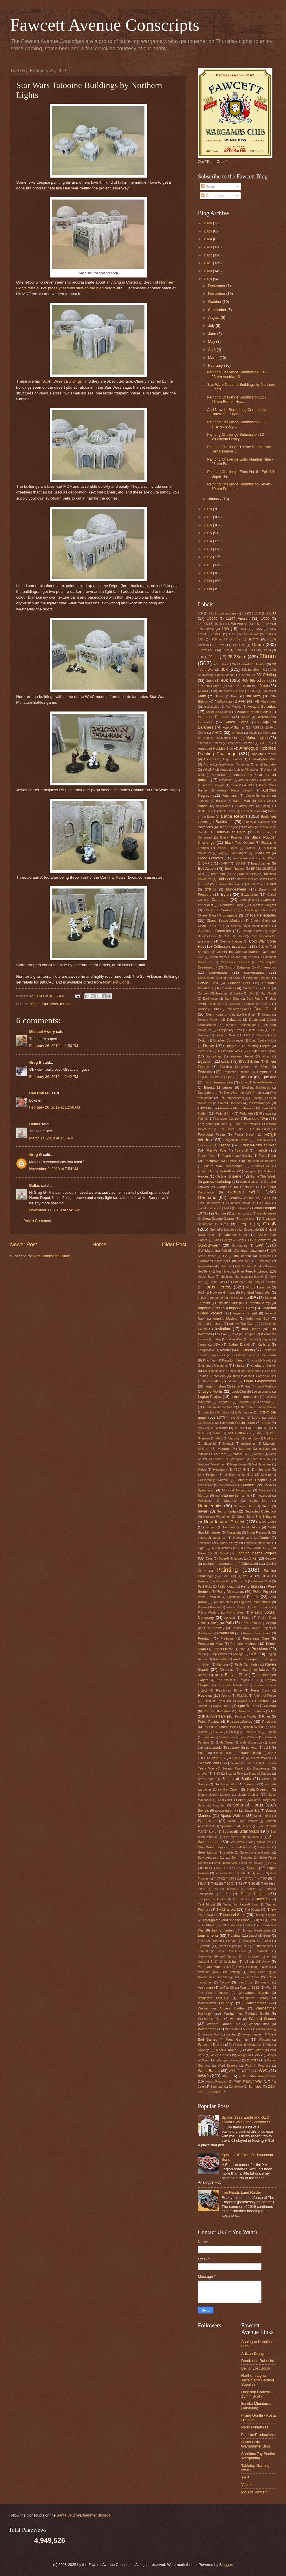 This screenshot has height=2576, width=286. What do you see at coordinates (207, 1092) in the screenshot?
I see `Executioners` at bounding box center [207, 1092].